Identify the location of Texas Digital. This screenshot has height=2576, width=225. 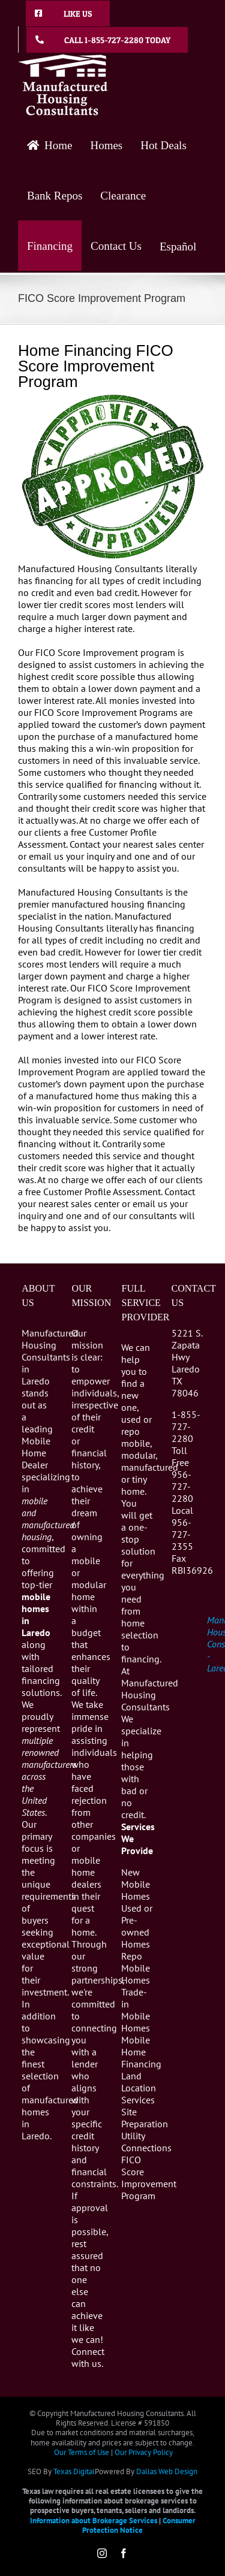
(74, 2471).